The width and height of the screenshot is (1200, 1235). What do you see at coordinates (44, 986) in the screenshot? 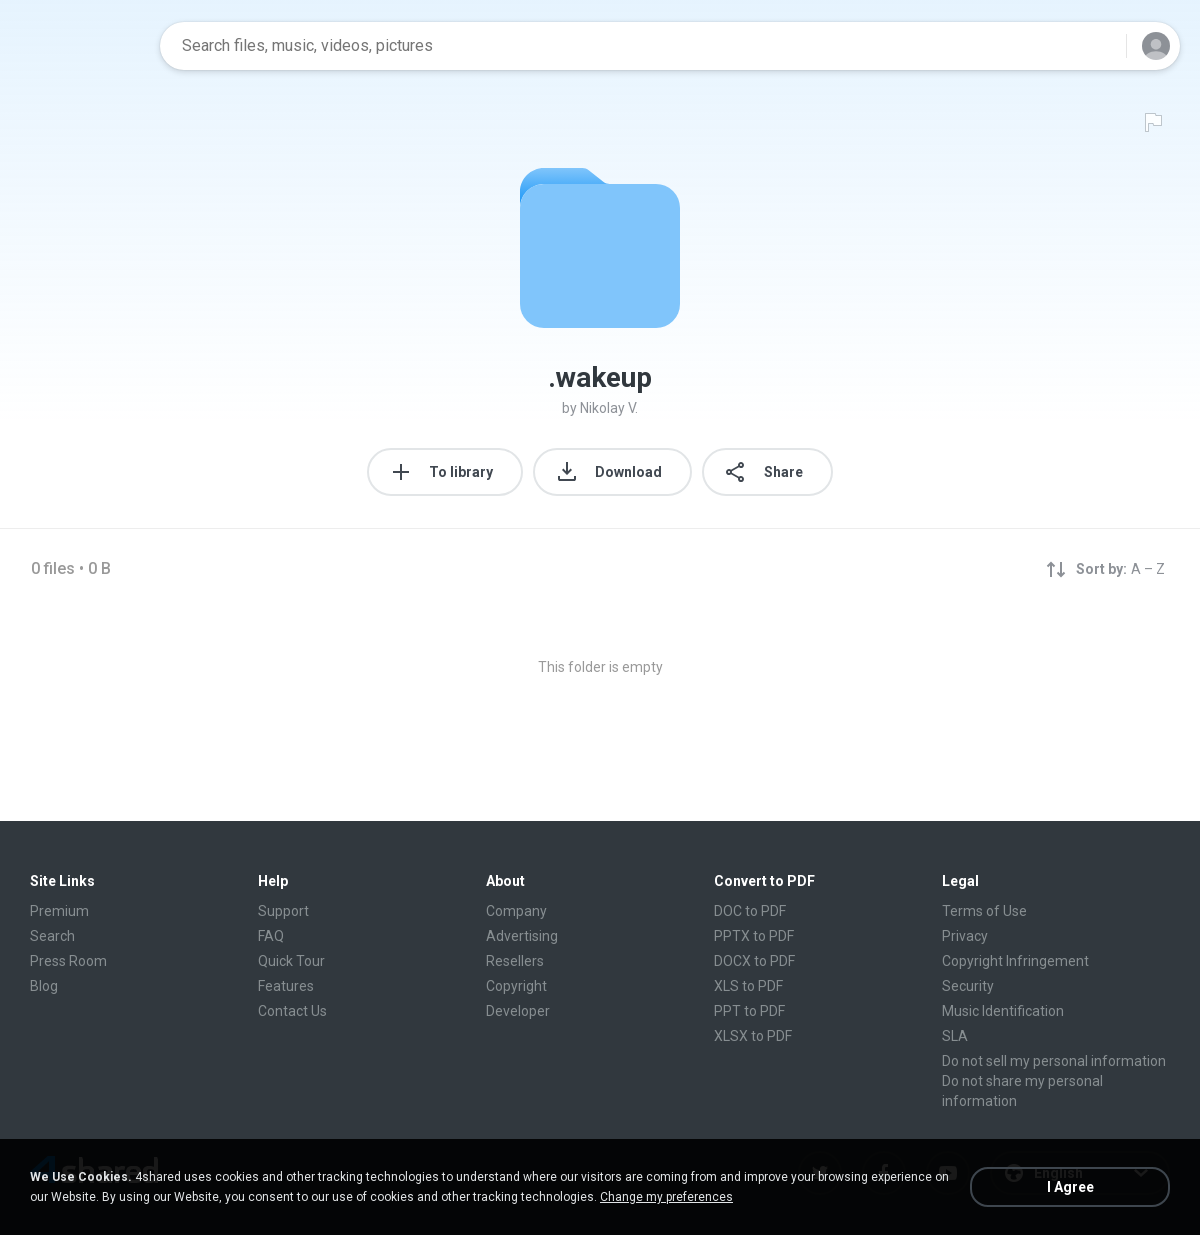
I see `Blog` at bounding box center [44, 986].